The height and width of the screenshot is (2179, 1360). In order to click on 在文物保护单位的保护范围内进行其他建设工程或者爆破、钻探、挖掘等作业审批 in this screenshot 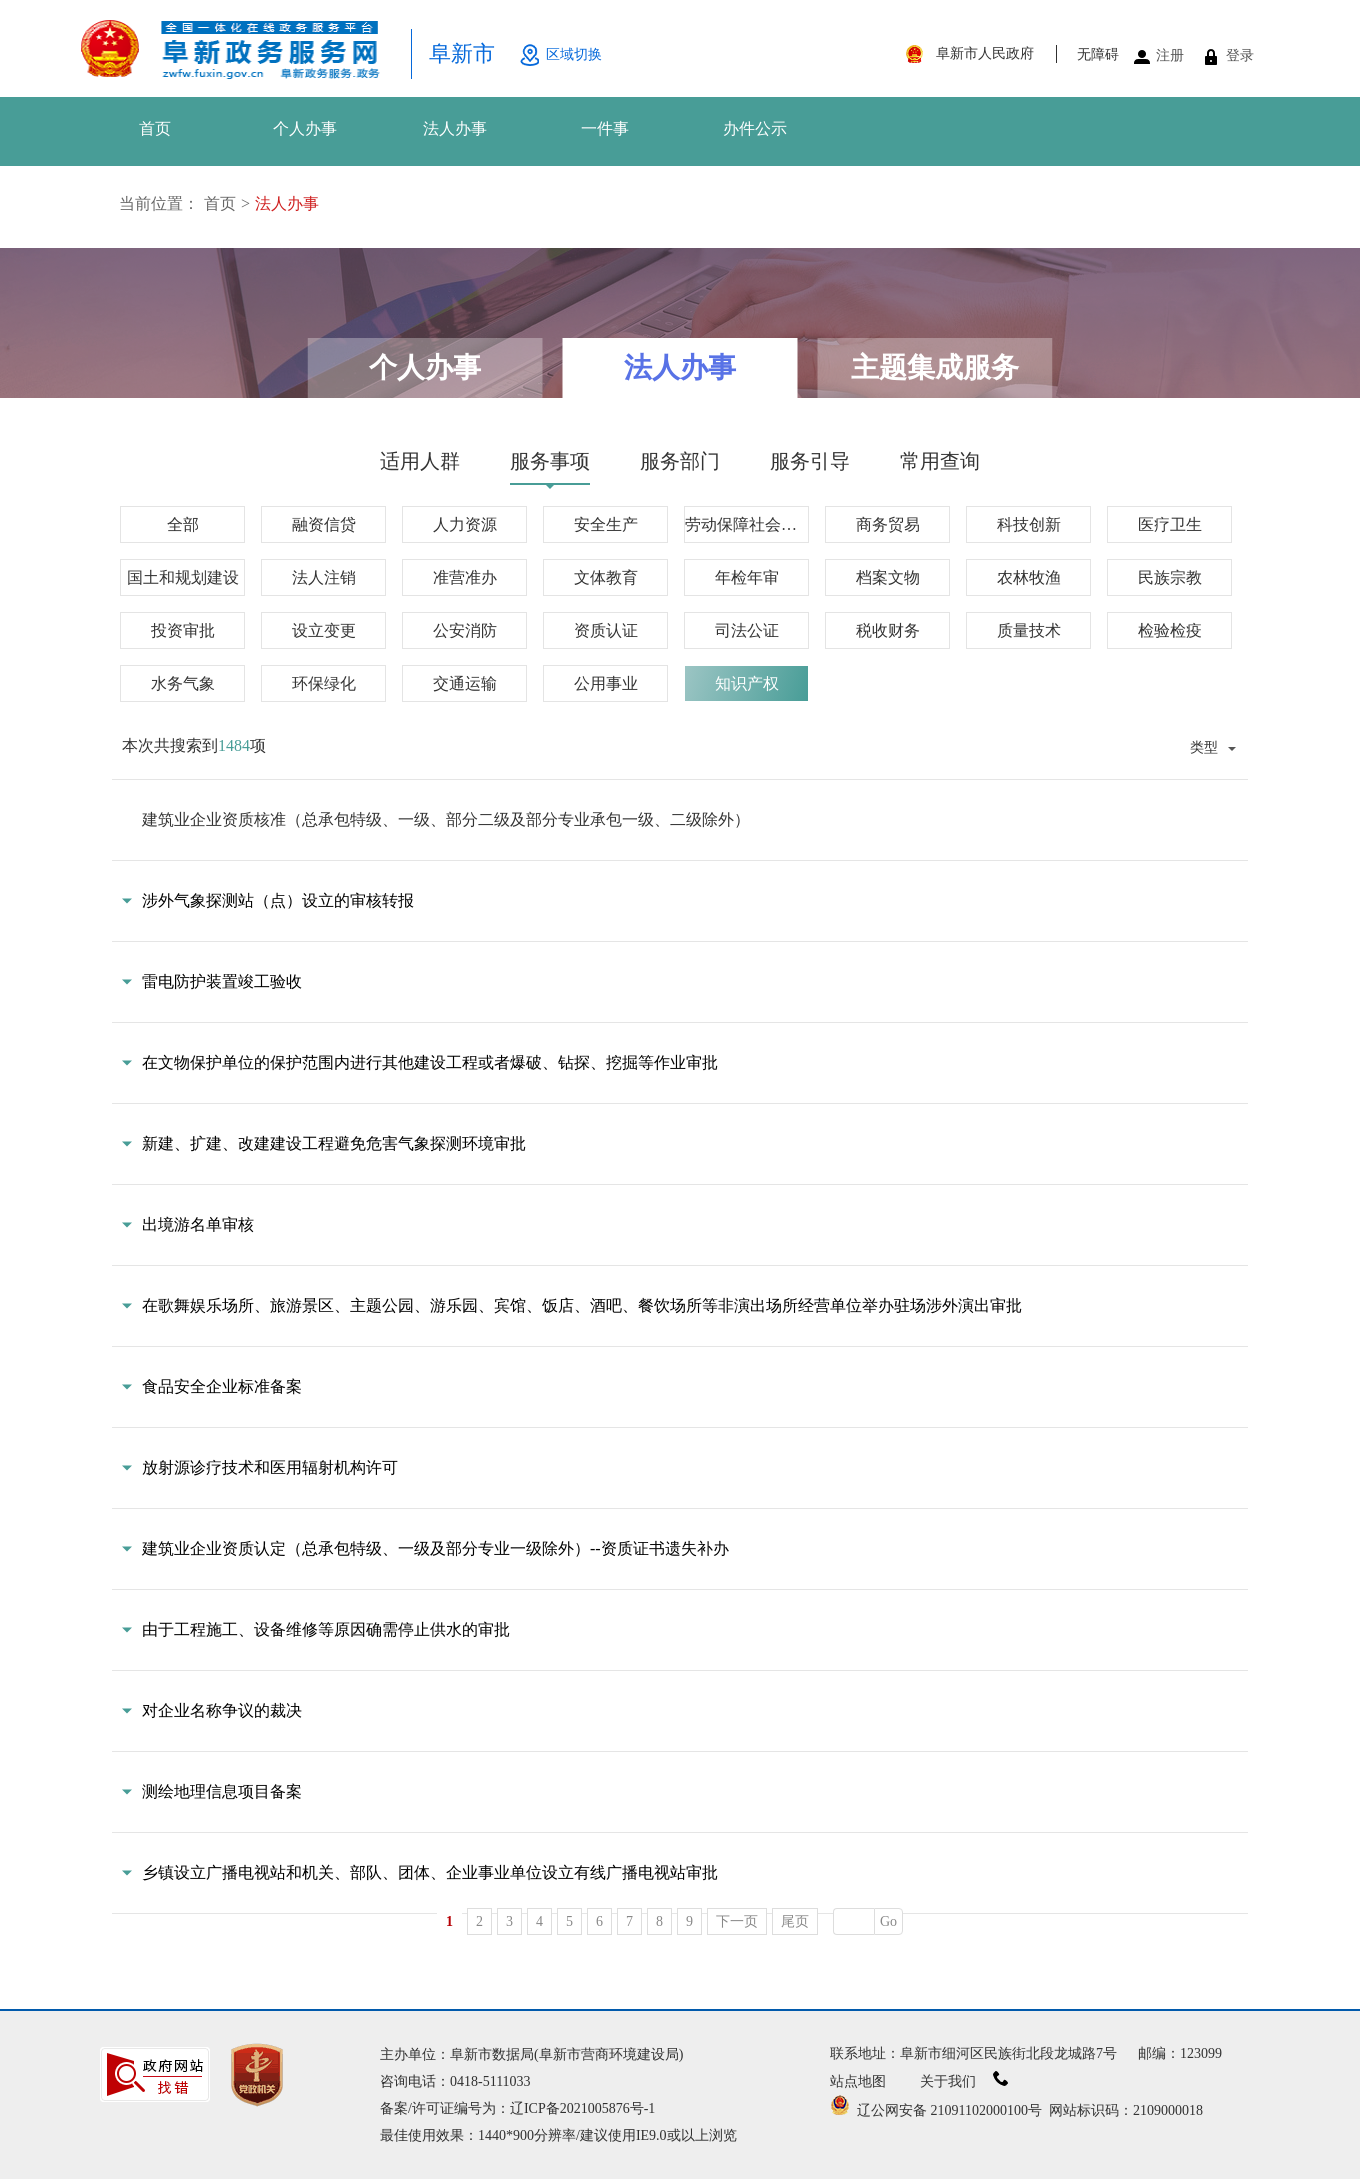, I will do `click(430, 1062)`.